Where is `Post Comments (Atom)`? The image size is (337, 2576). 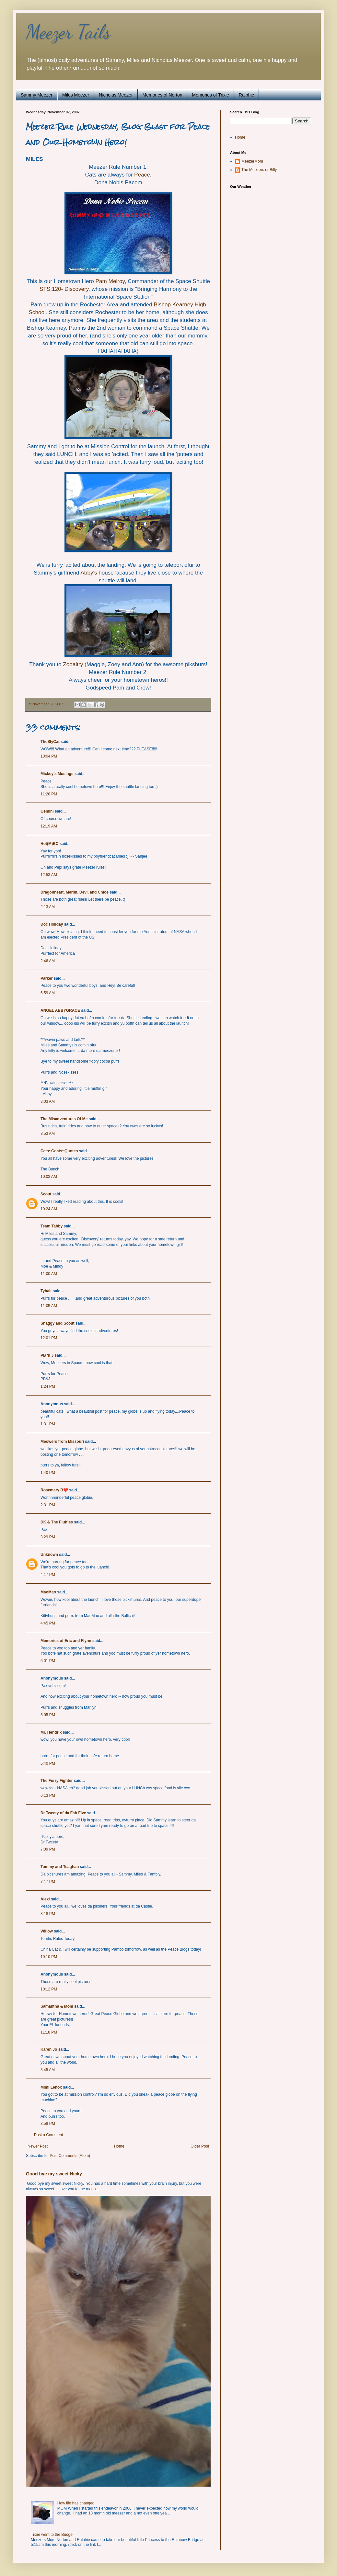 Post Comments (Atom) is located at coordinates (70, 2155).